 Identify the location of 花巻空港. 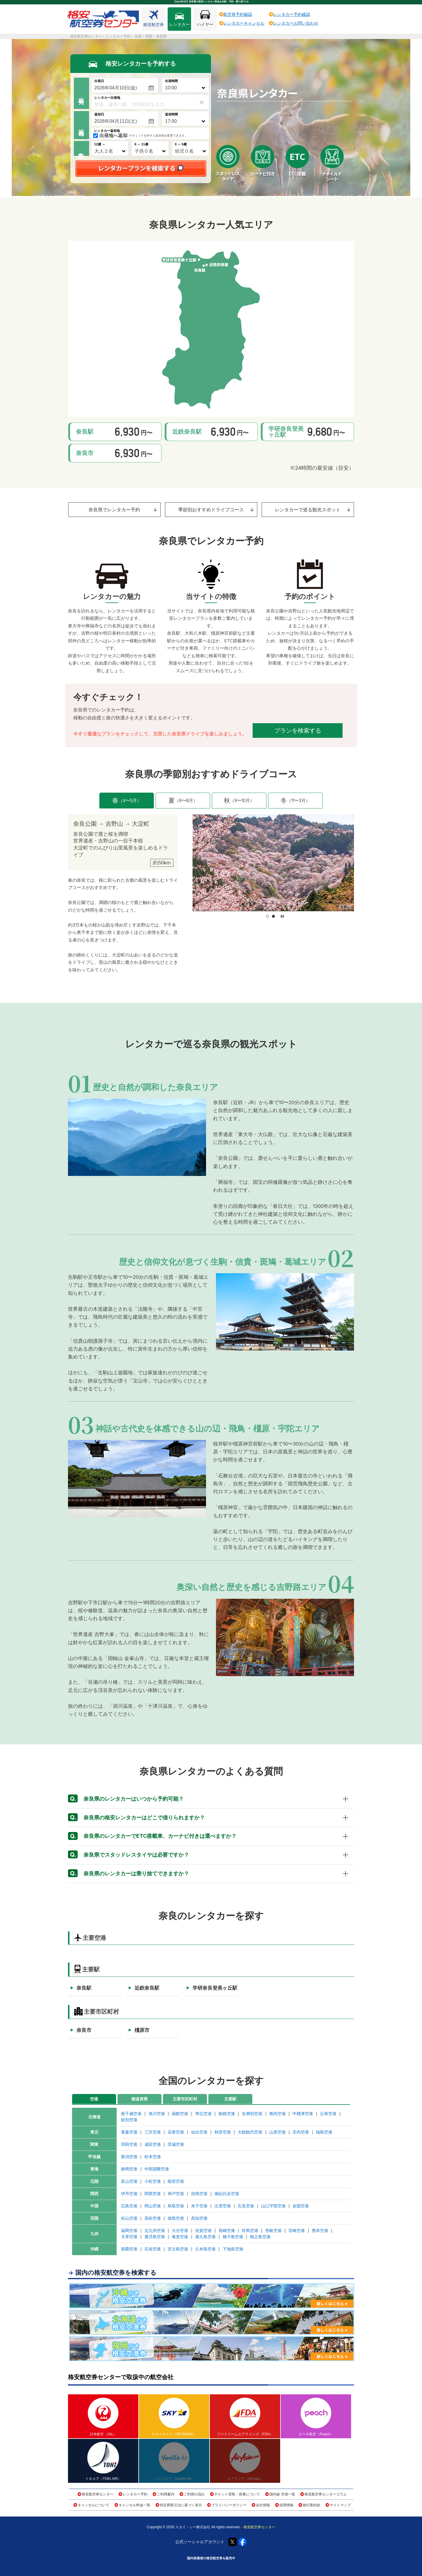
(176, 2132).